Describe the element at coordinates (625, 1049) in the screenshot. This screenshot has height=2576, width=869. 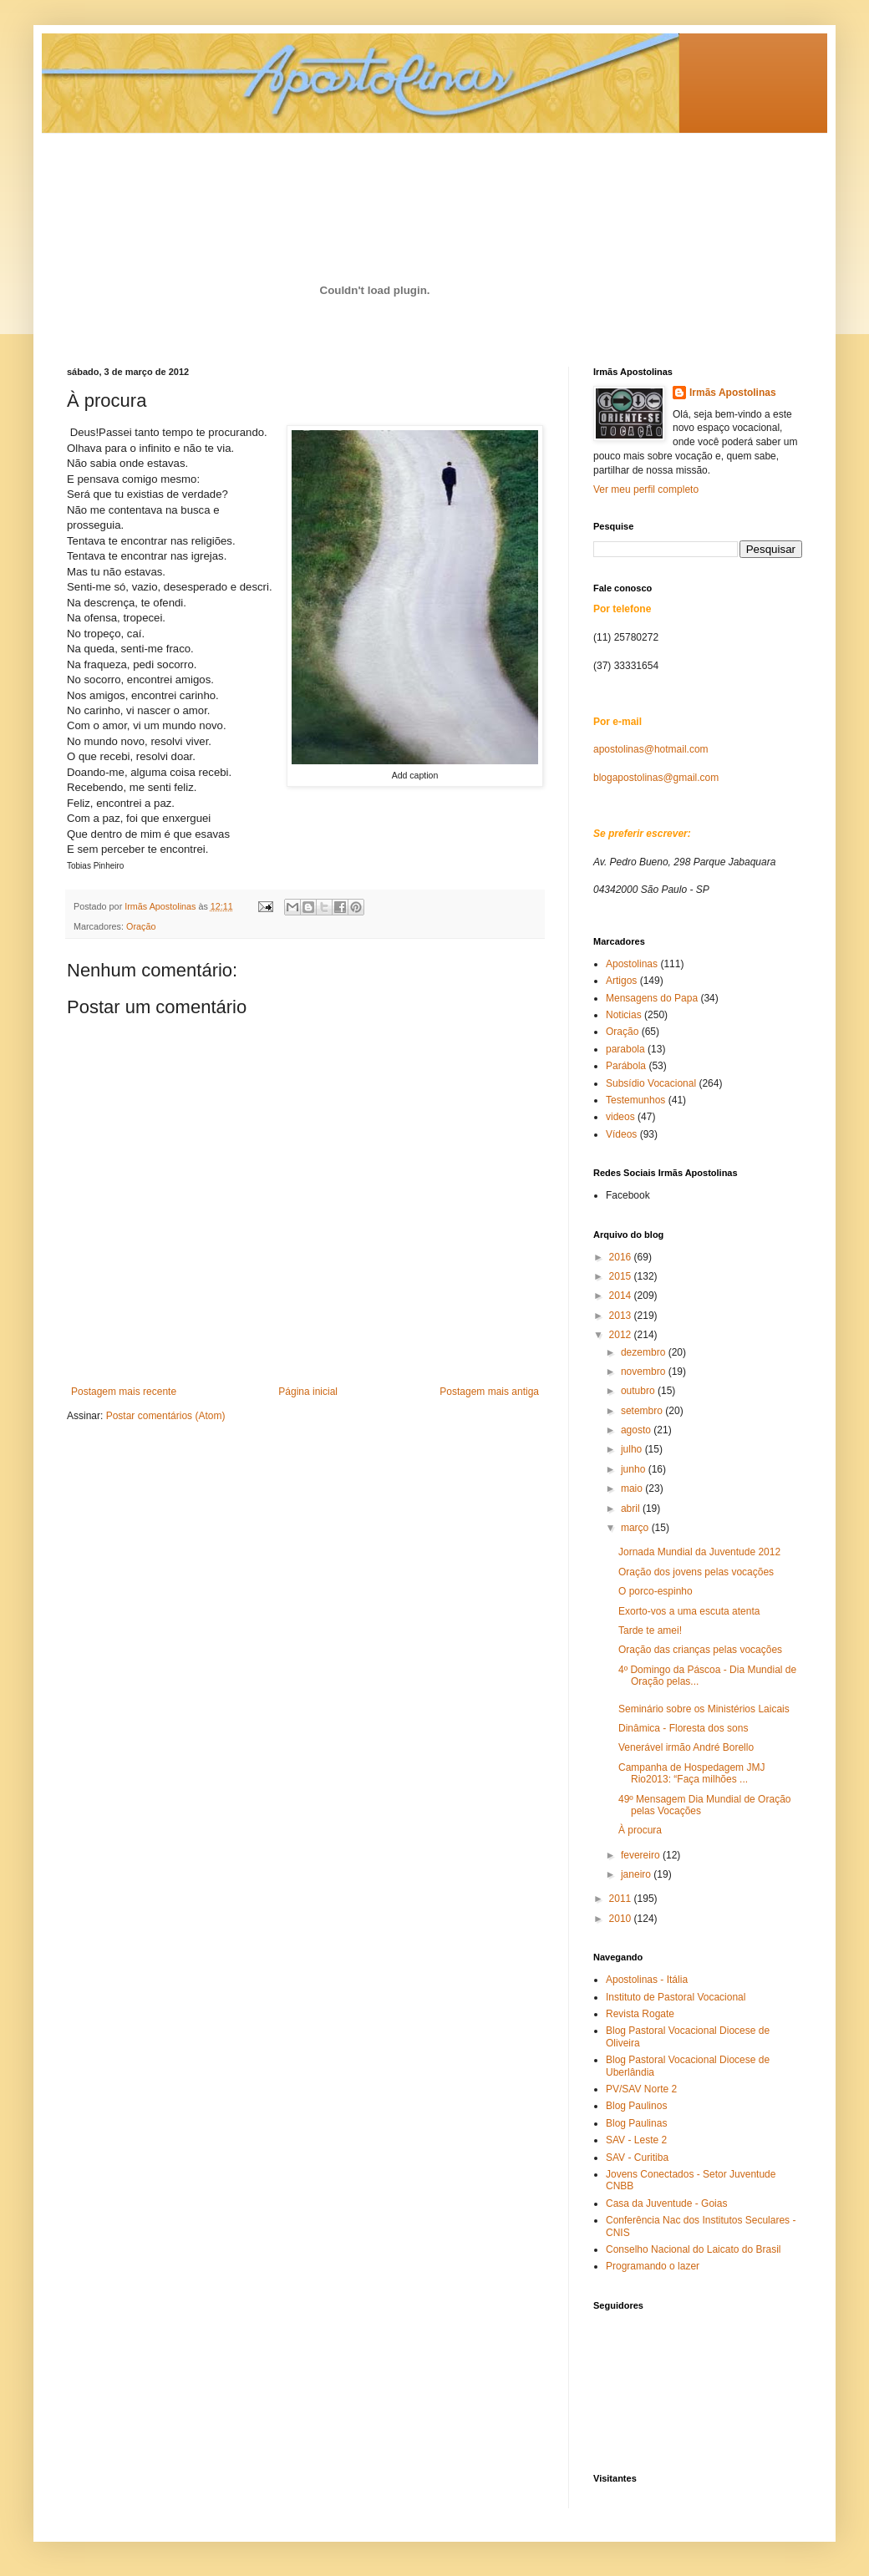
I see `parabola` at that location.